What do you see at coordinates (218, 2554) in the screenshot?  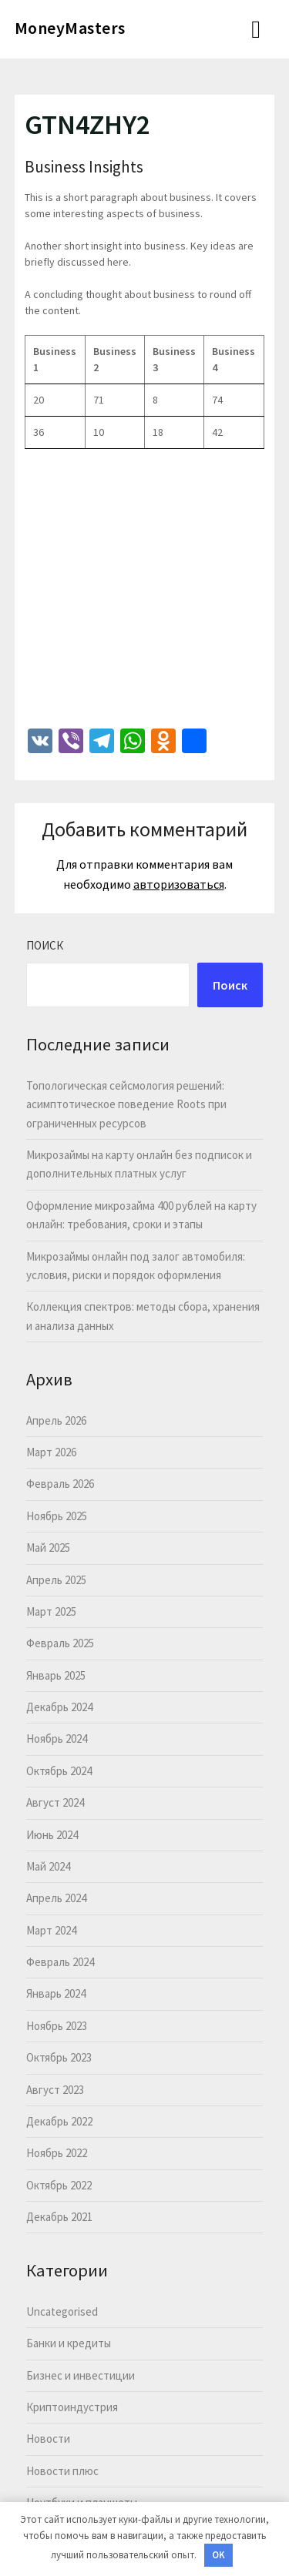 I see `OK` at bounding box center [218, 2554].